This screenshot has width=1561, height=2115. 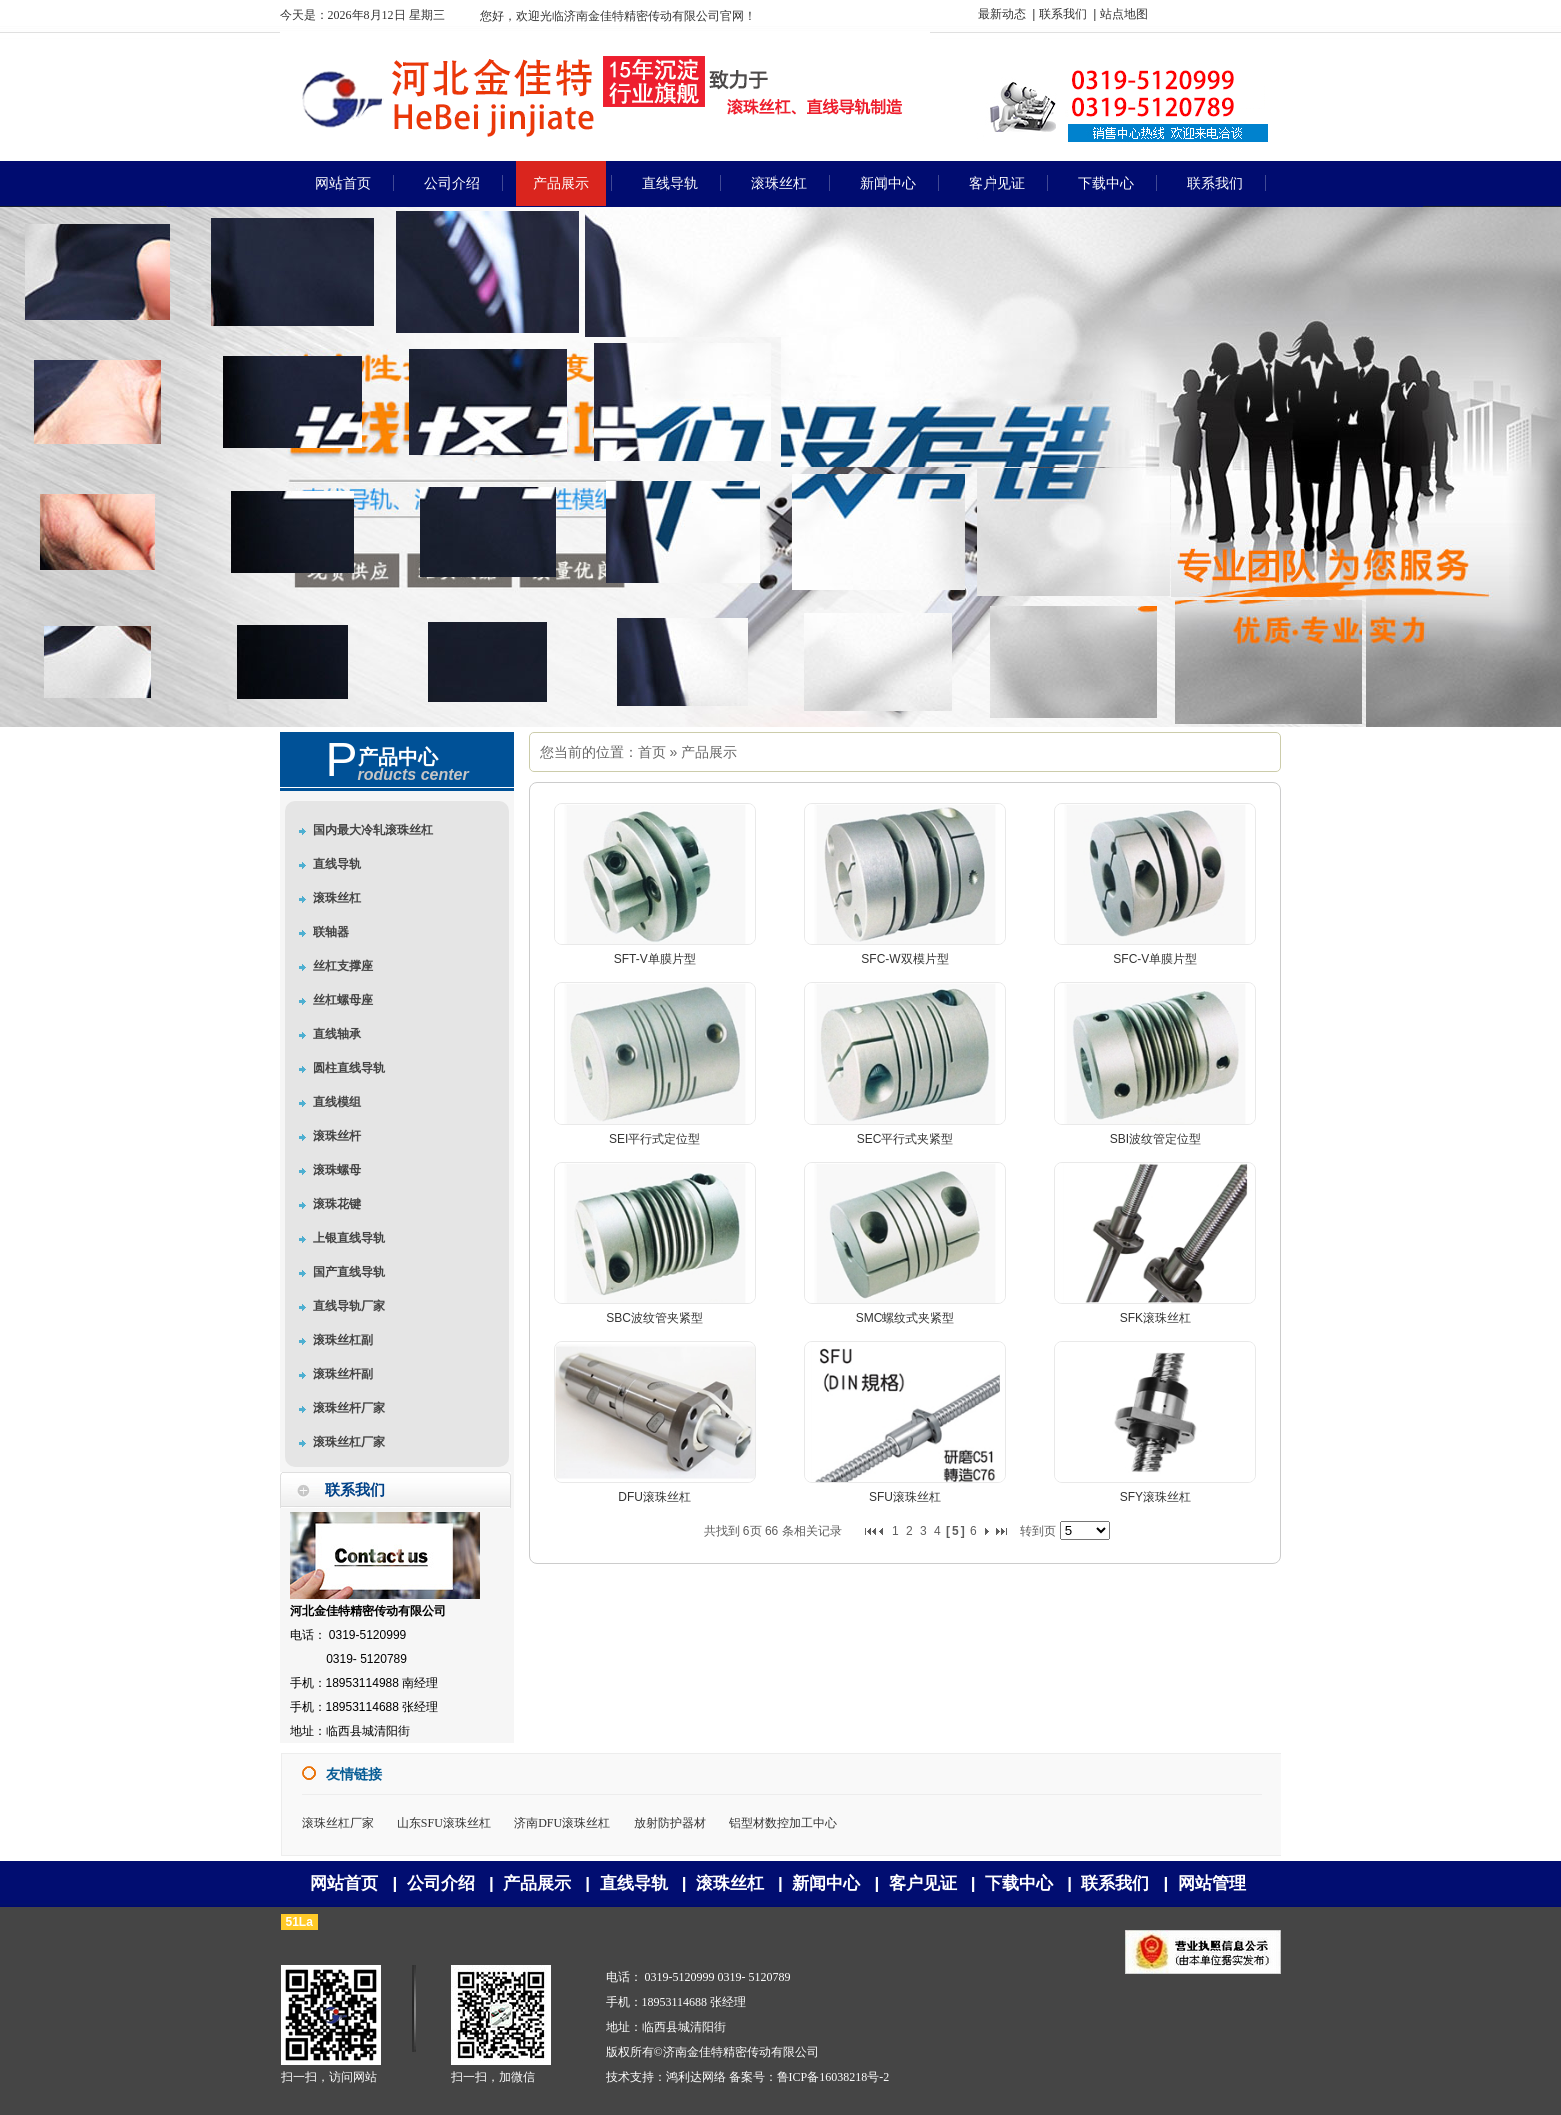 What do you see at coordinates (1019, 1883) in the screenshot?
I see `下载中心` at bounding box center [1019, 1883].